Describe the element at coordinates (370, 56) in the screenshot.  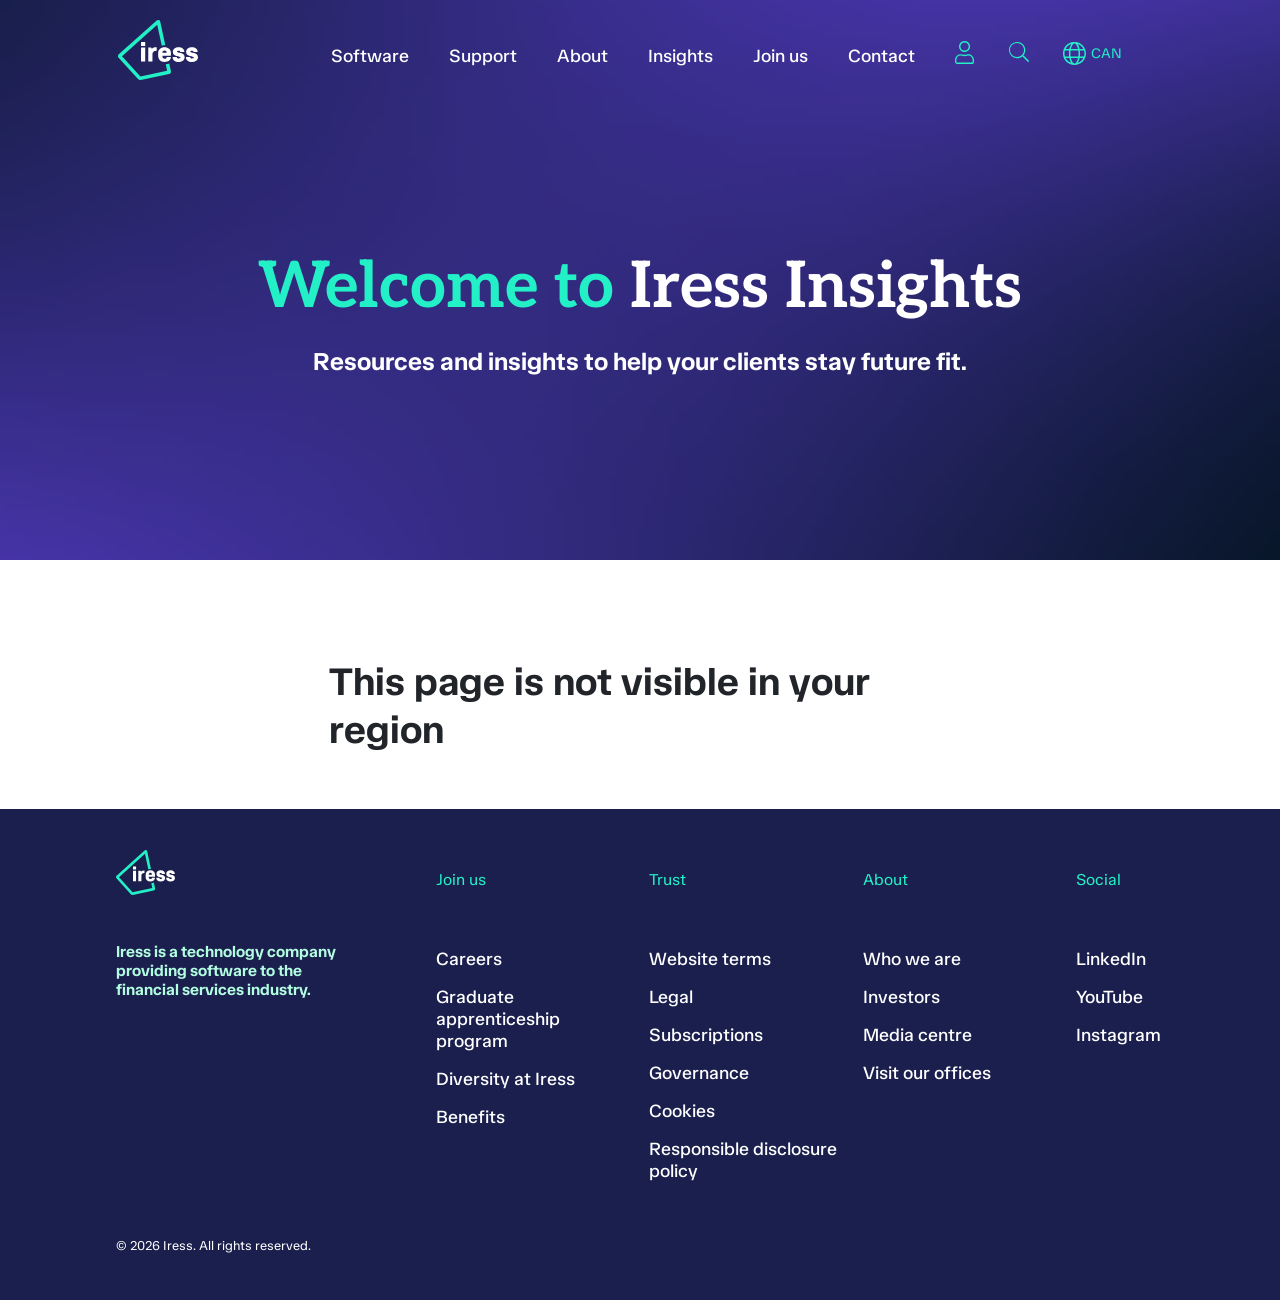
I see `Software` at that location.